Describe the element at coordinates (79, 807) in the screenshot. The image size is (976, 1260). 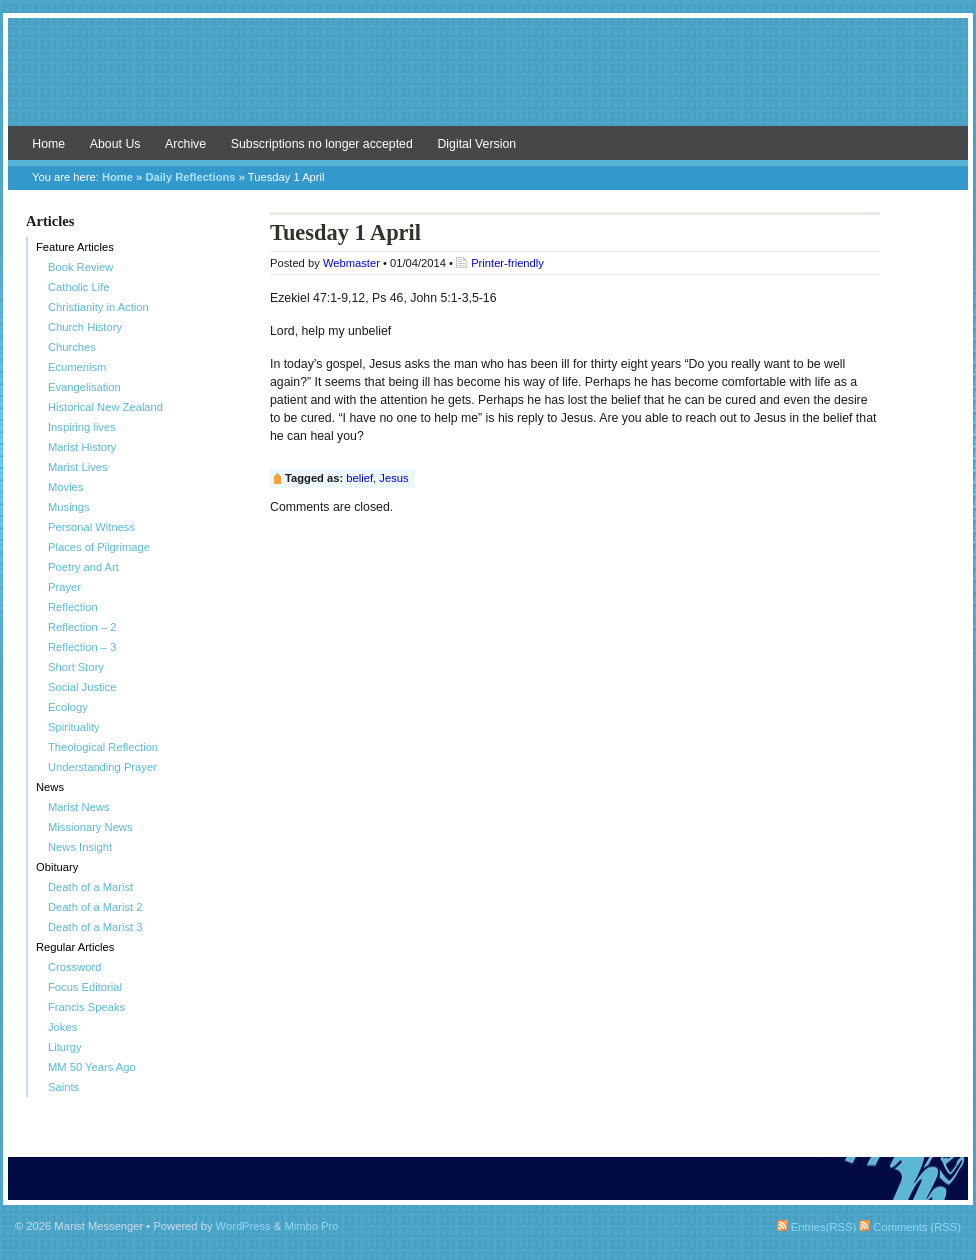
I see `Marist News` at that location.